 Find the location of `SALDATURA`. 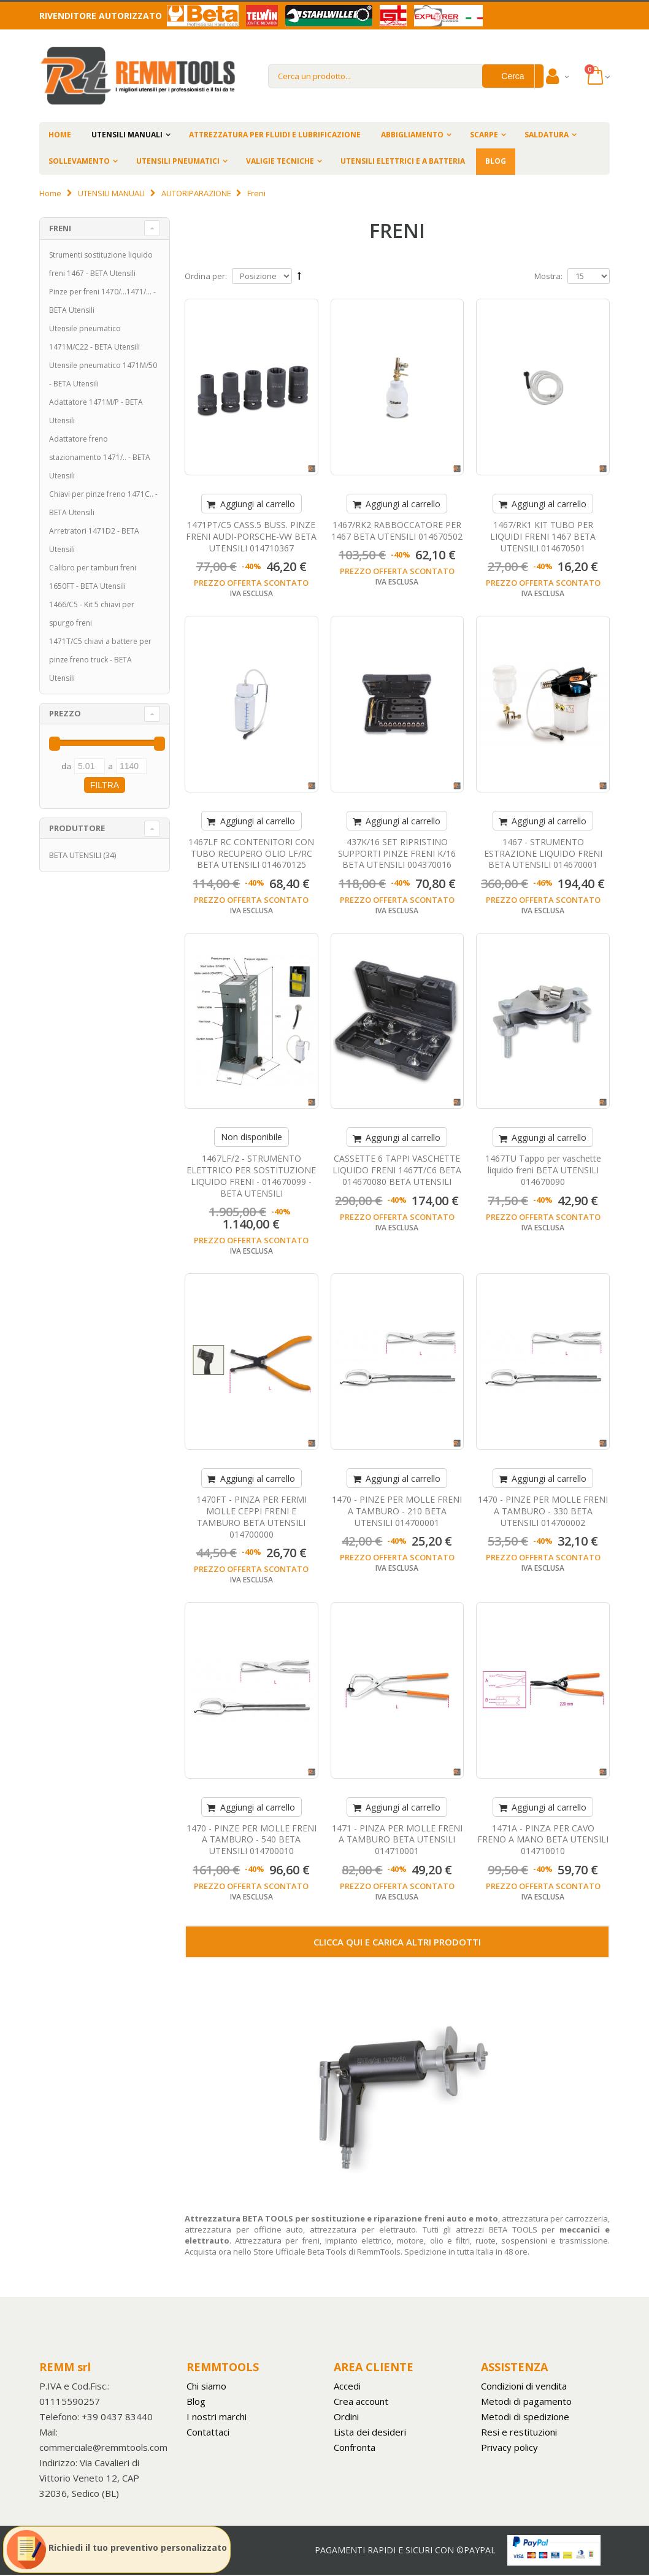

SALDATURA is located at coordinates (546, 134).